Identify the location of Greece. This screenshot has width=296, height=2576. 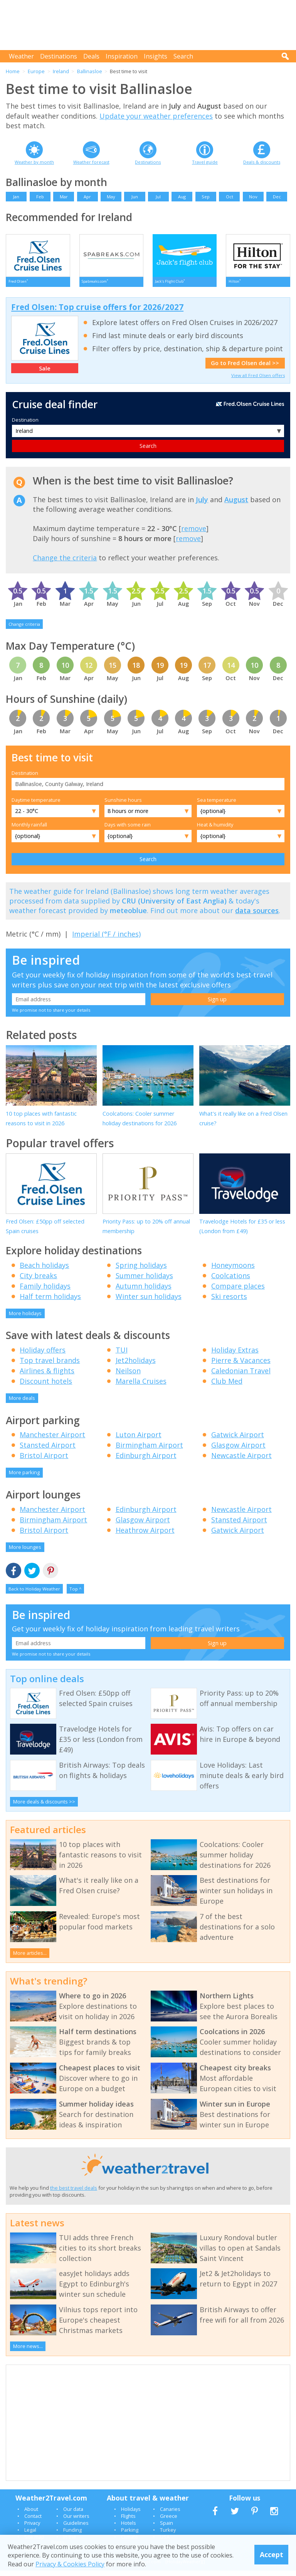
(168, 2521).